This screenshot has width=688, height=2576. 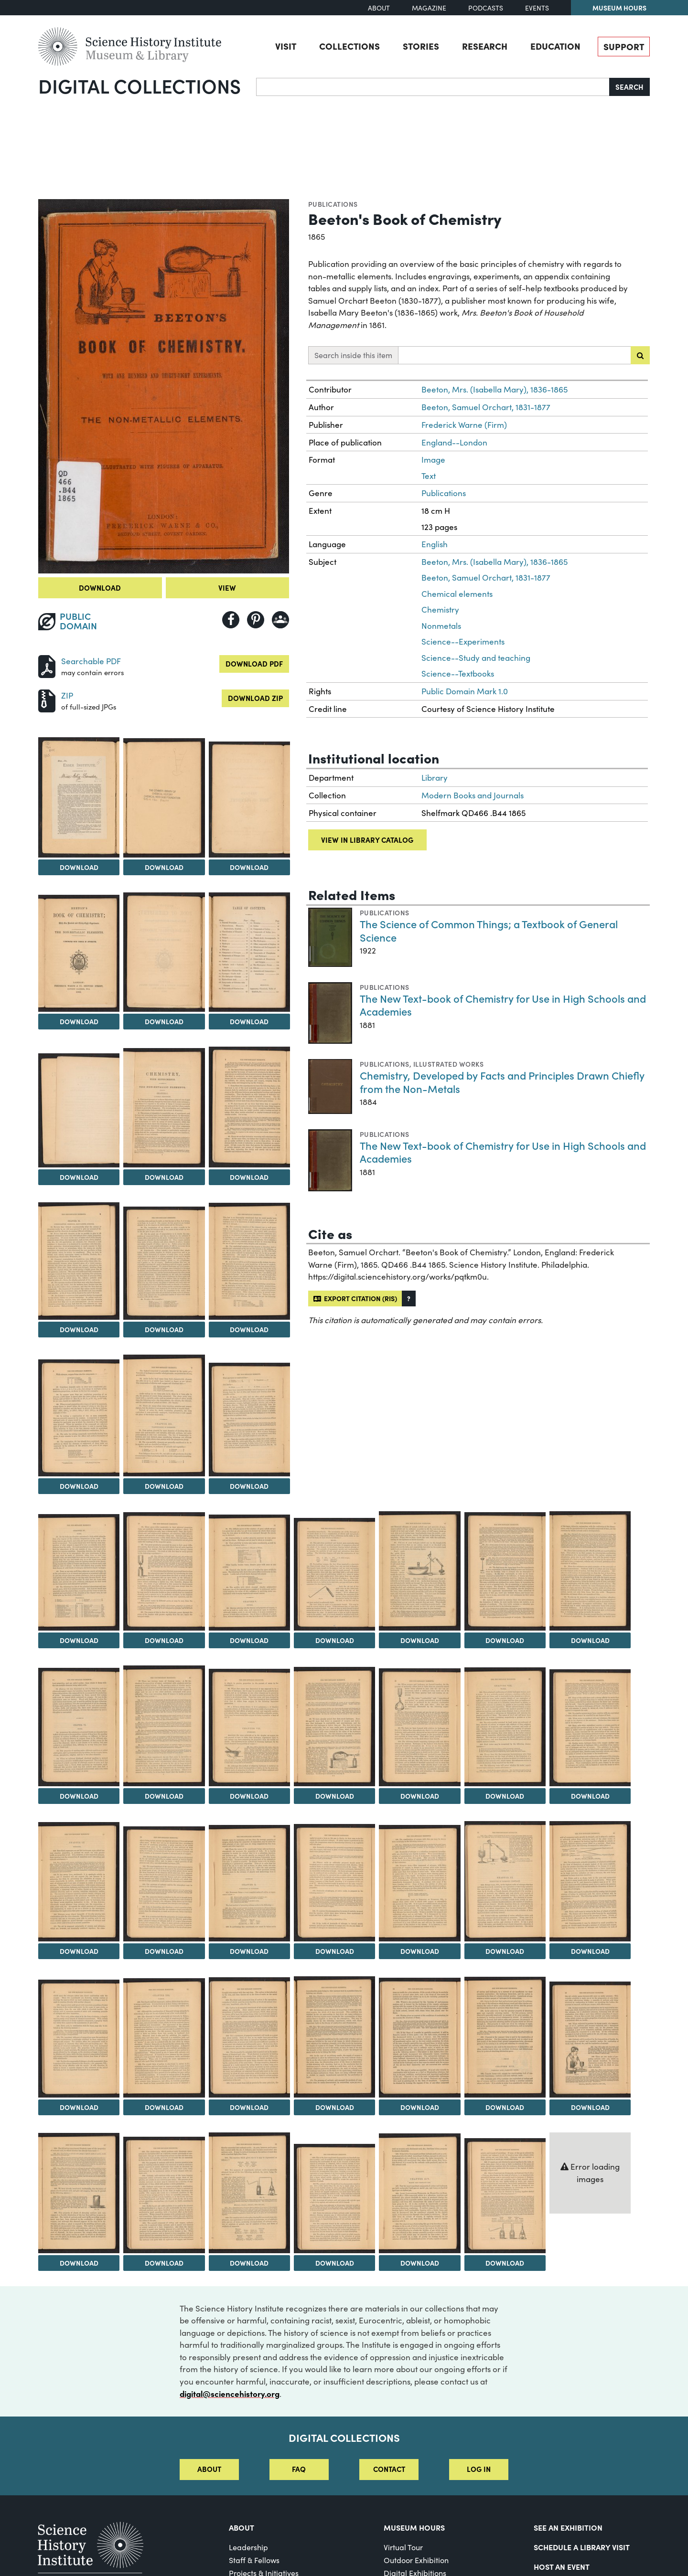 What do you see at coordinates (79, 1486) in the screenshot?
I see `Download [Download Image 14]` at bounding box center [79, 1486].